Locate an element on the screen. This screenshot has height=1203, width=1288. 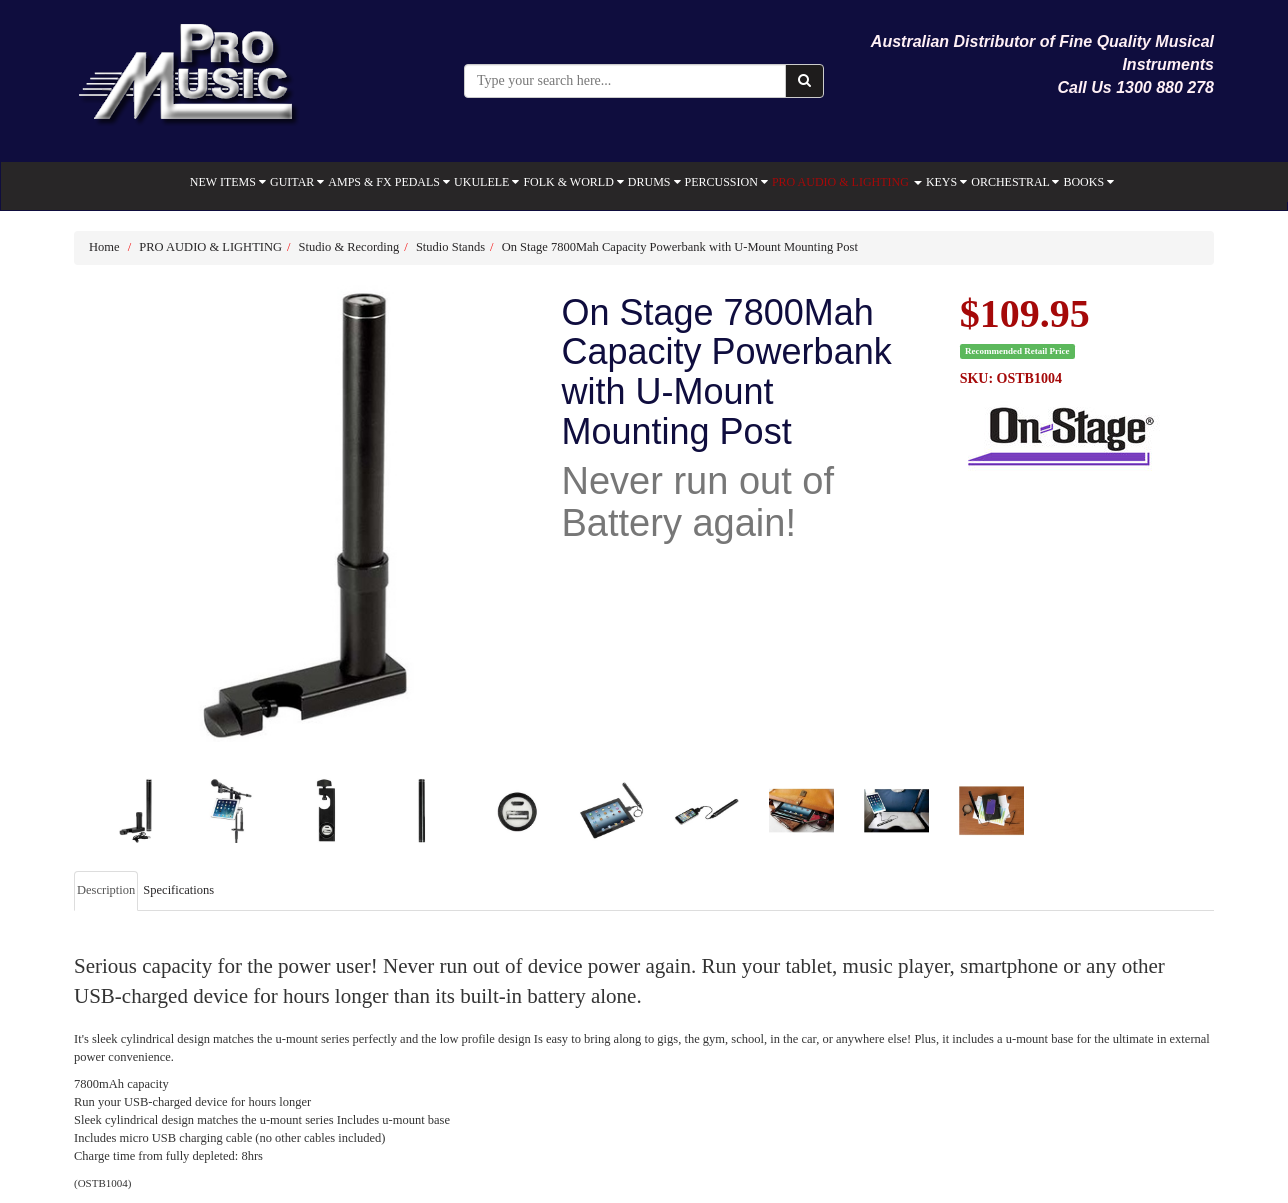
PERCUSSION is located at coordinates (726, 182).